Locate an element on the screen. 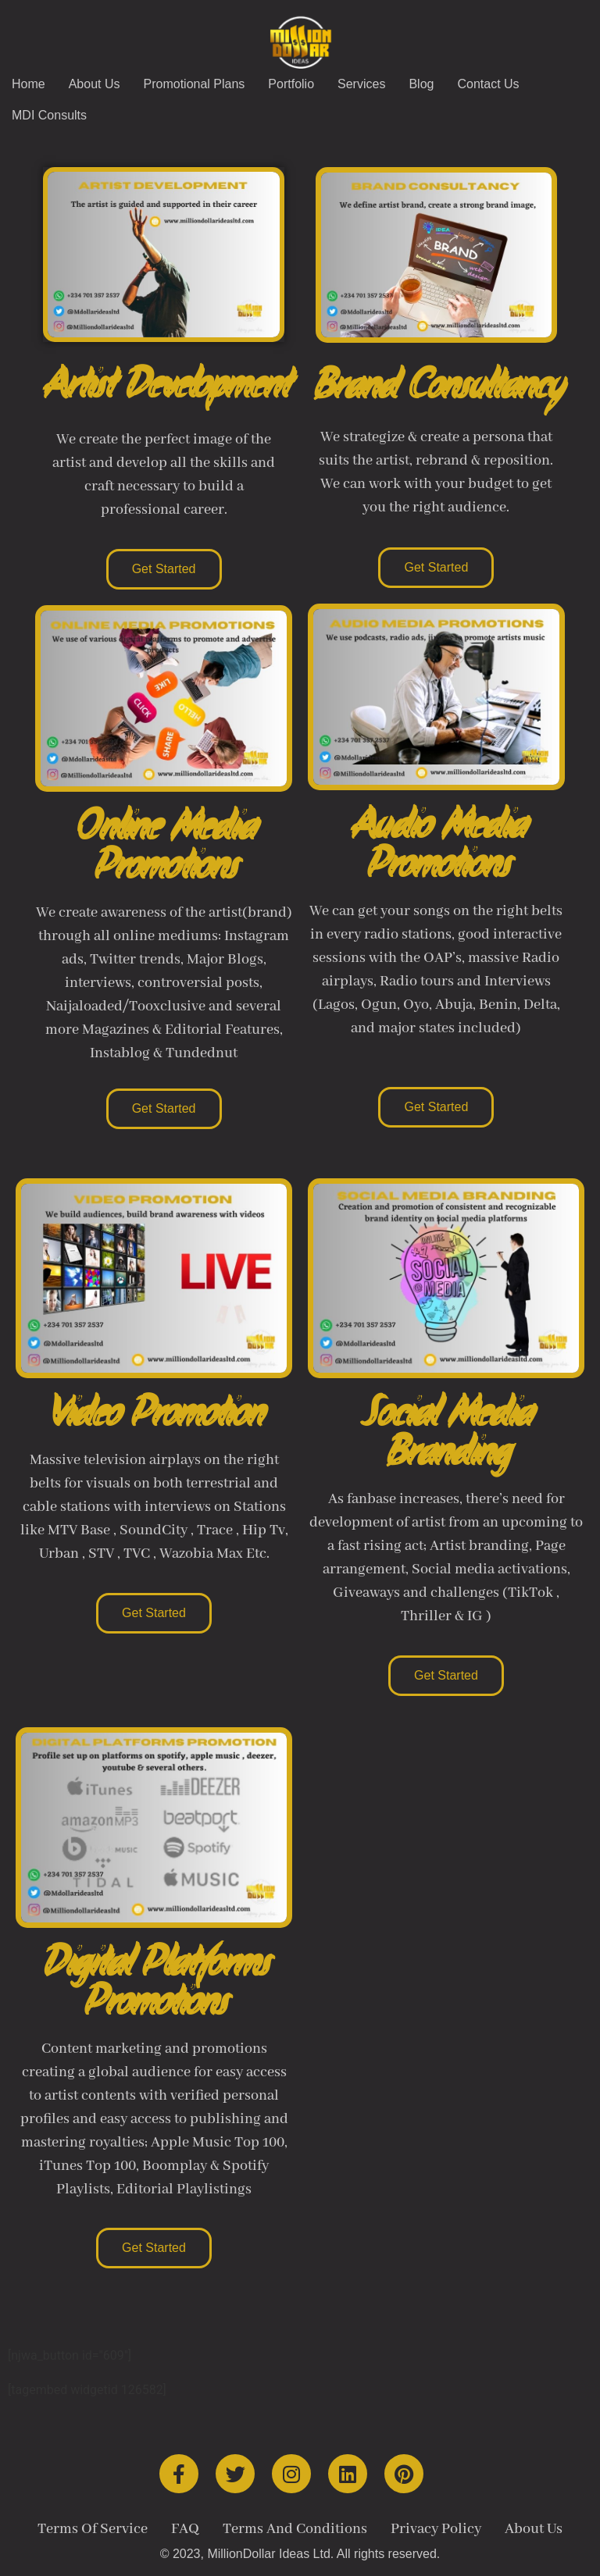  Terms And Conditions is located at coordinates (295, 2529).